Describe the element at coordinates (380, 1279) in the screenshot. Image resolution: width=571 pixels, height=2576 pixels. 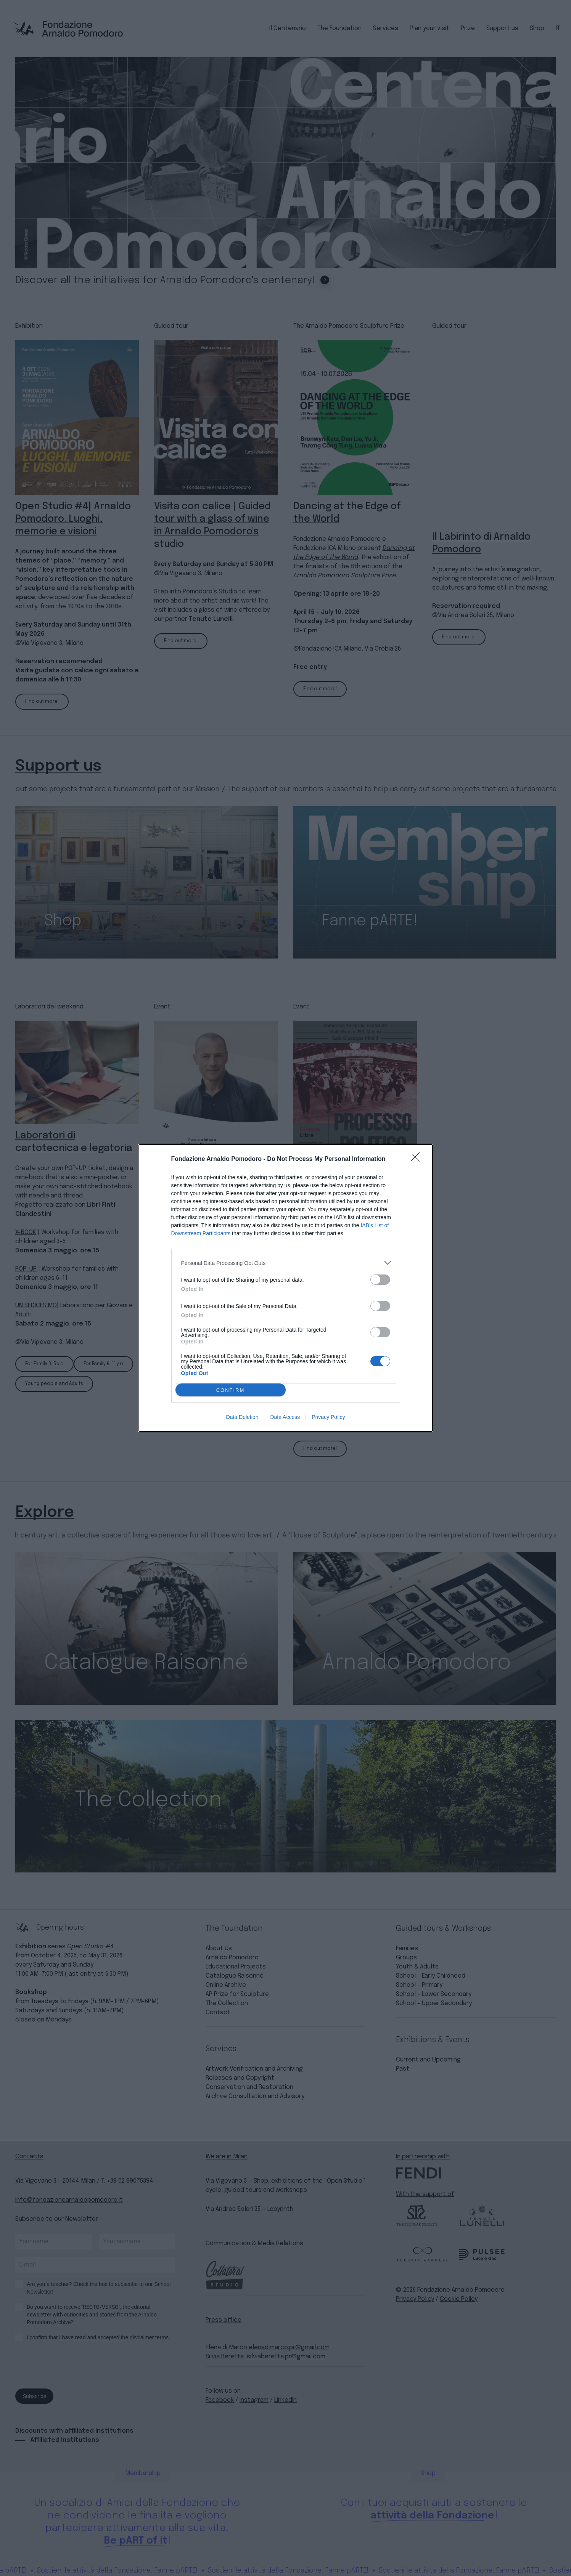
I see `[switch]` at that location.